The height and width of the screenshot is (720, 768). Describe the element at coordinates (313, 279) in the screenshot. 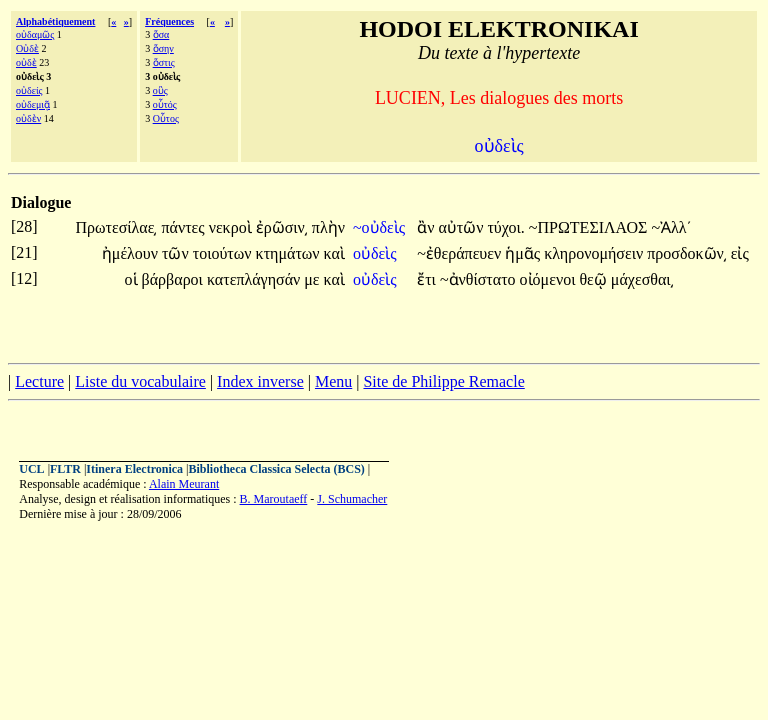

I see `με` at that location.